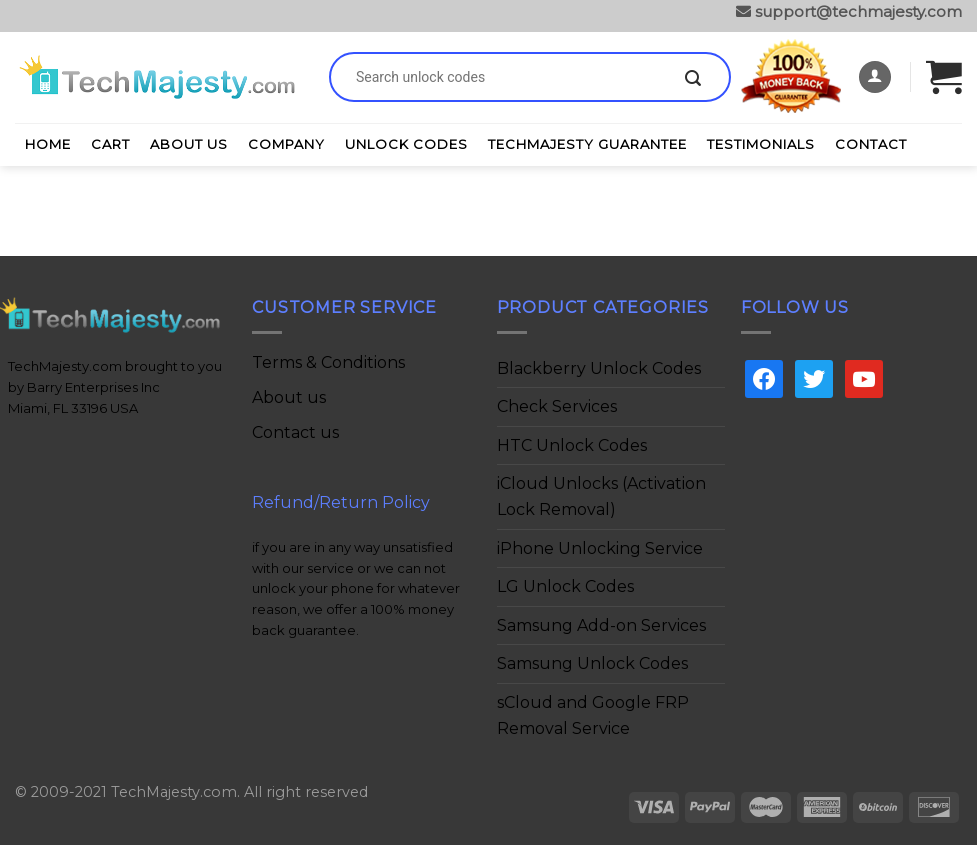 The height and width of the screenshot is (845, 977). I want to click on Blackberry Unlock Codes, so click(599, 368).